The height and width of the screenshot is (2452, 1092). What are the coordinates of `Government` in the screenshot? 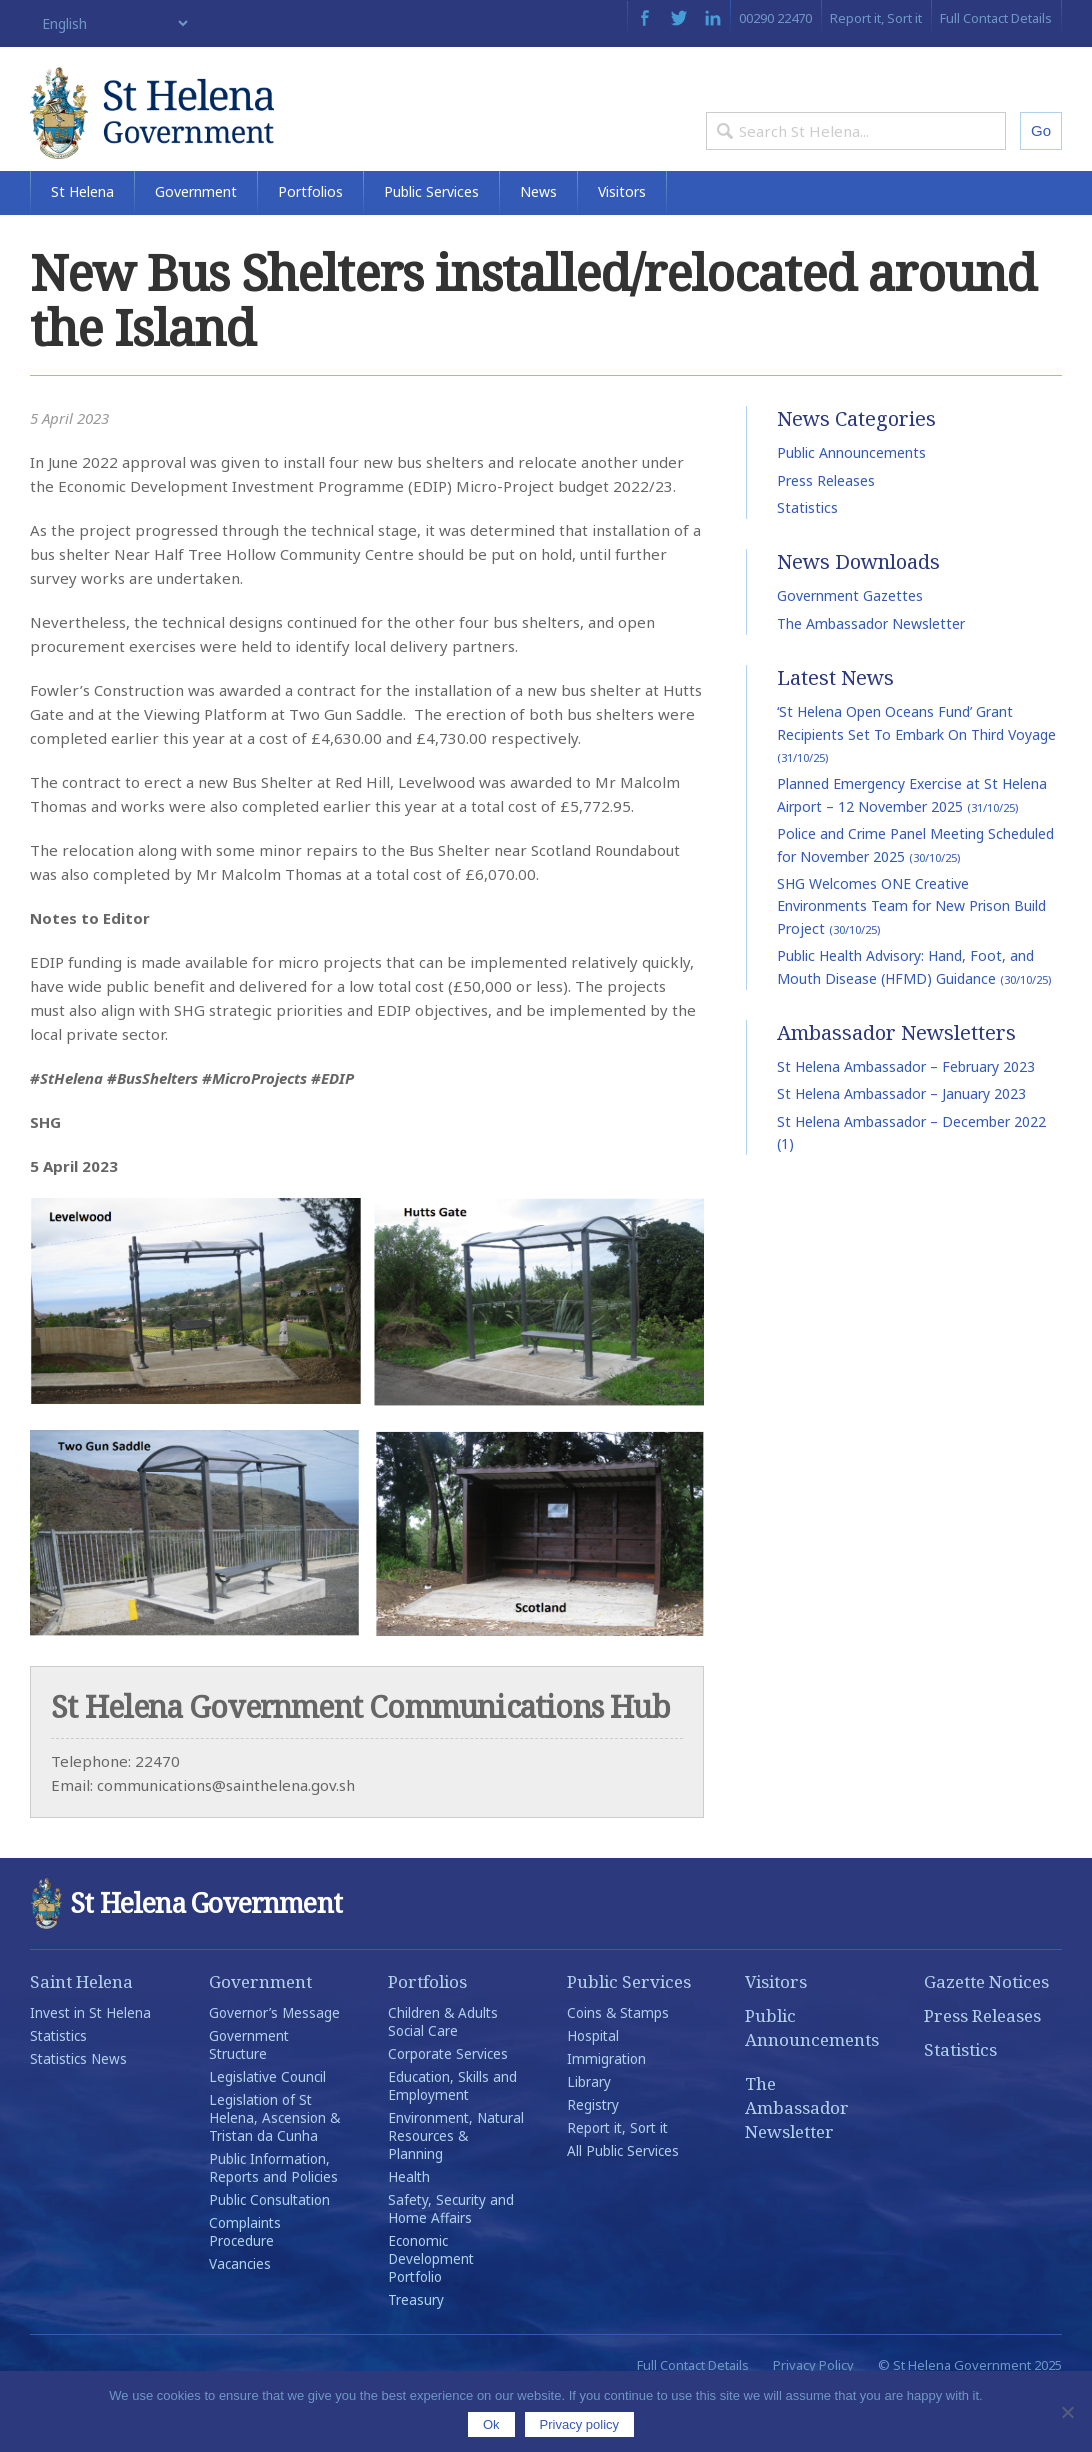 It's located at (196, 247).